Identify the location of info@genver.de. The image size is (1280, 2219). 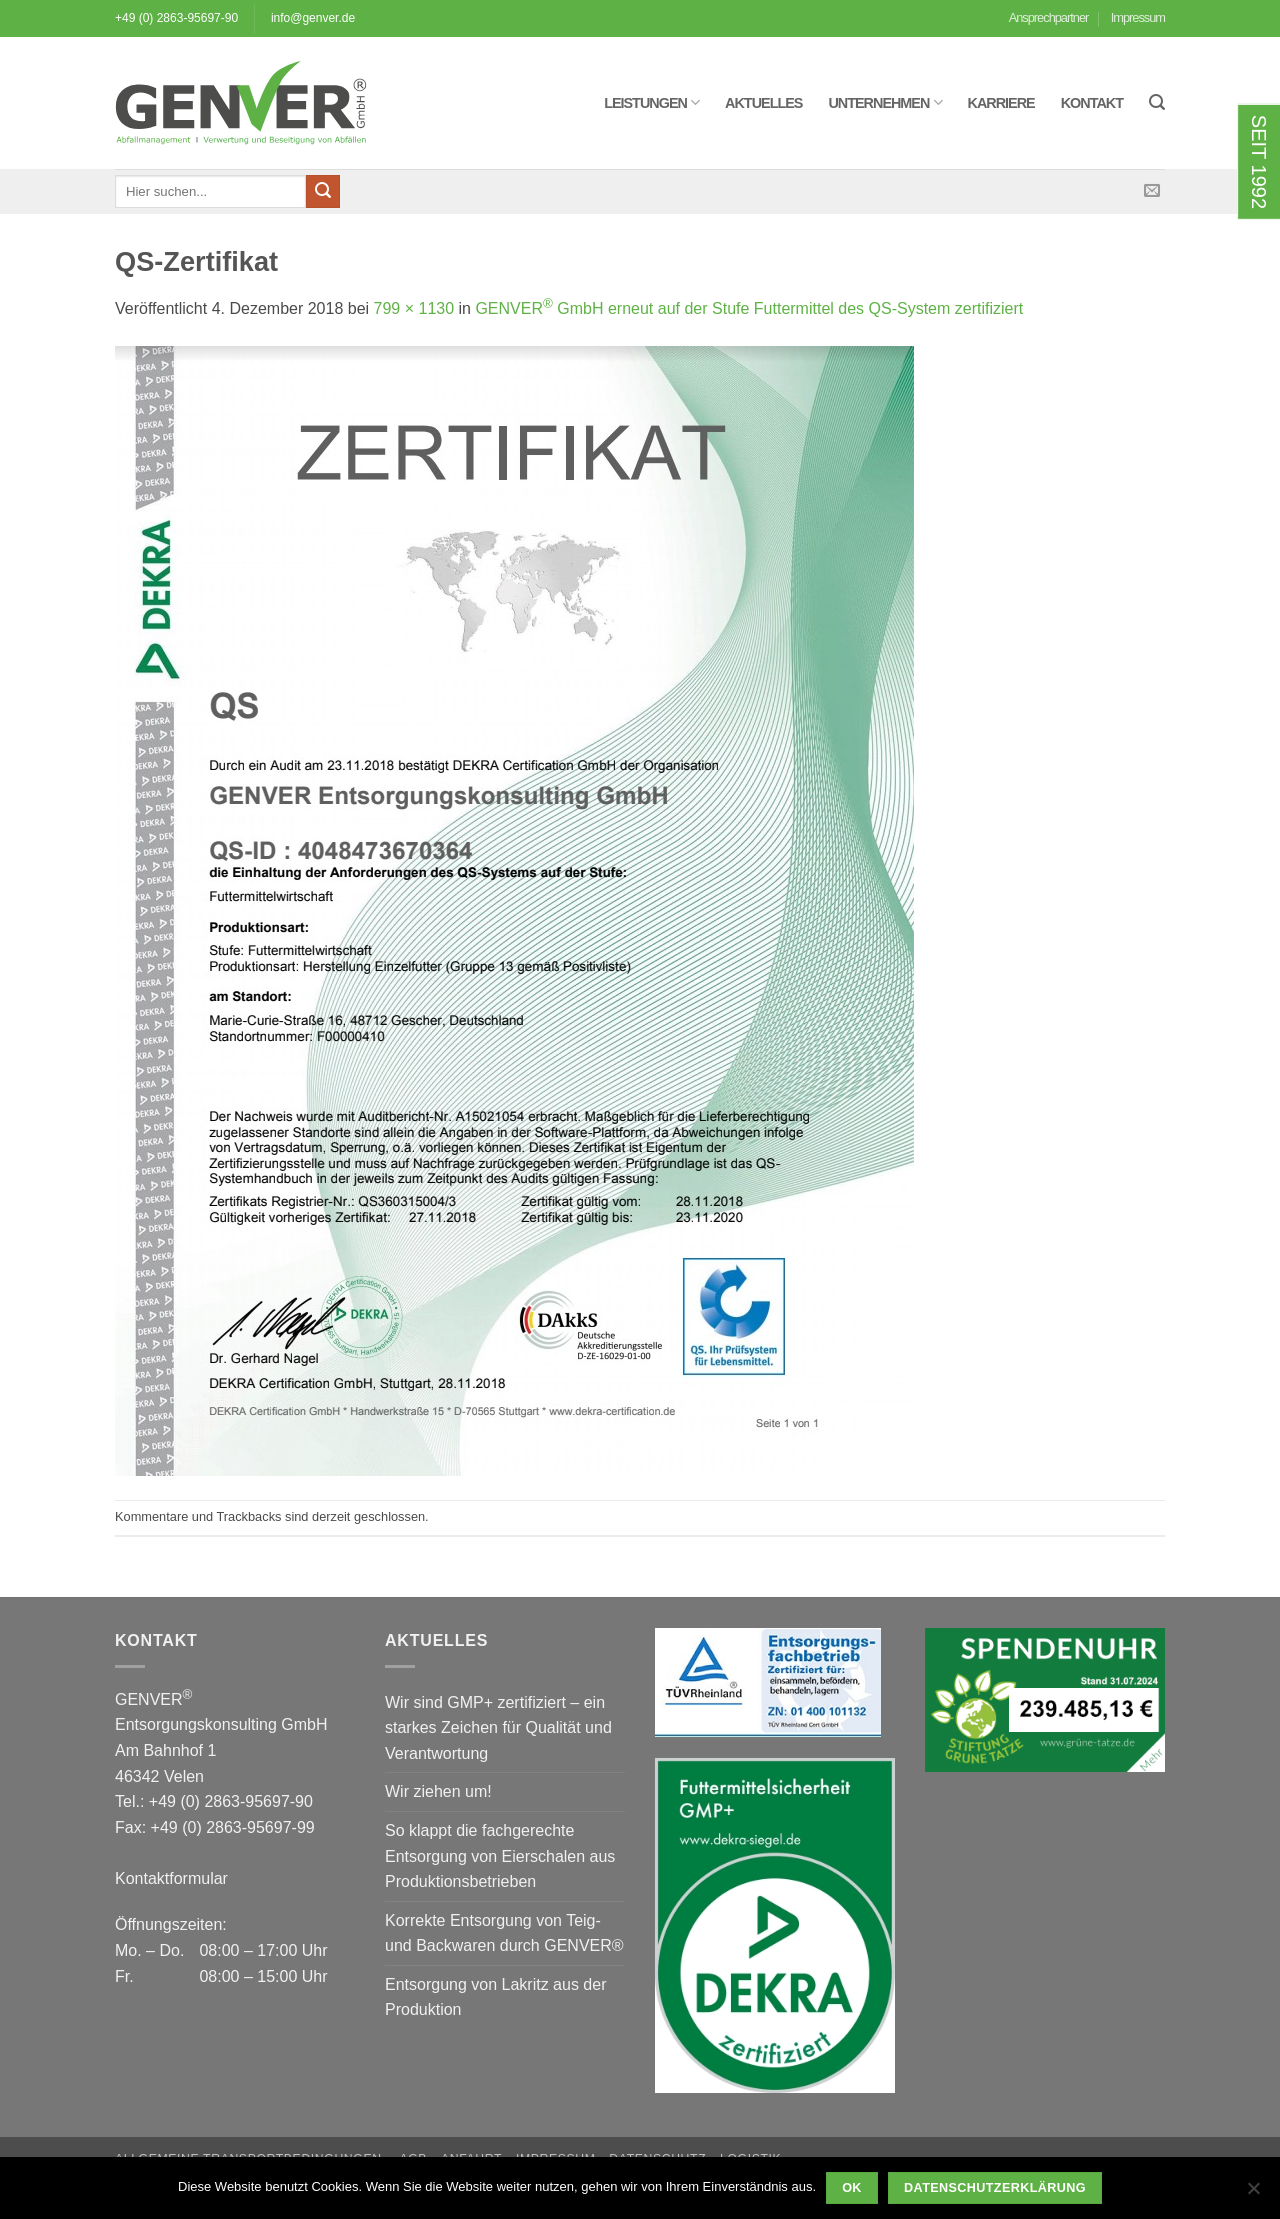
(313, 18).